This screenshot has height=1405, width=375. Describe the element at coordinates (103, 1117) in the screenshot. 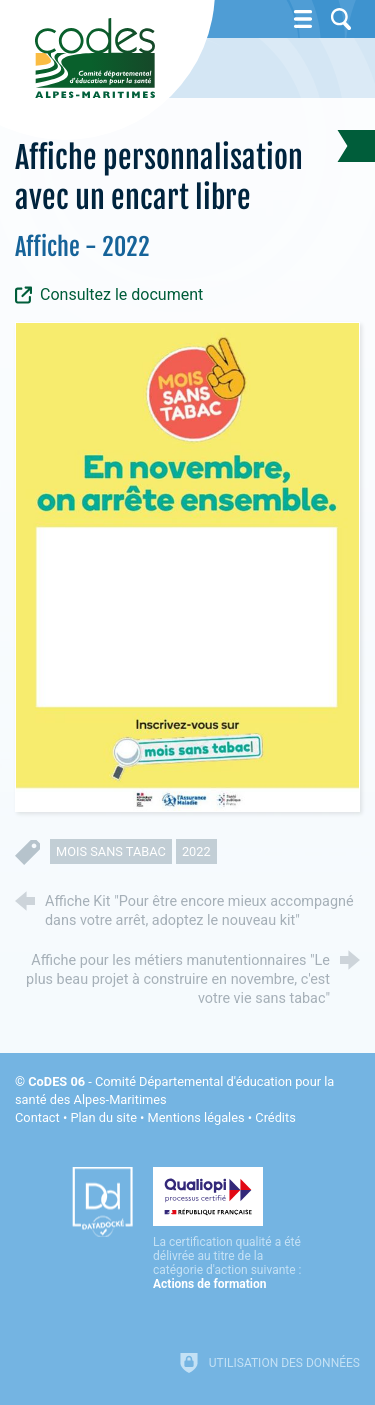

I see `Plan du site` at that location.